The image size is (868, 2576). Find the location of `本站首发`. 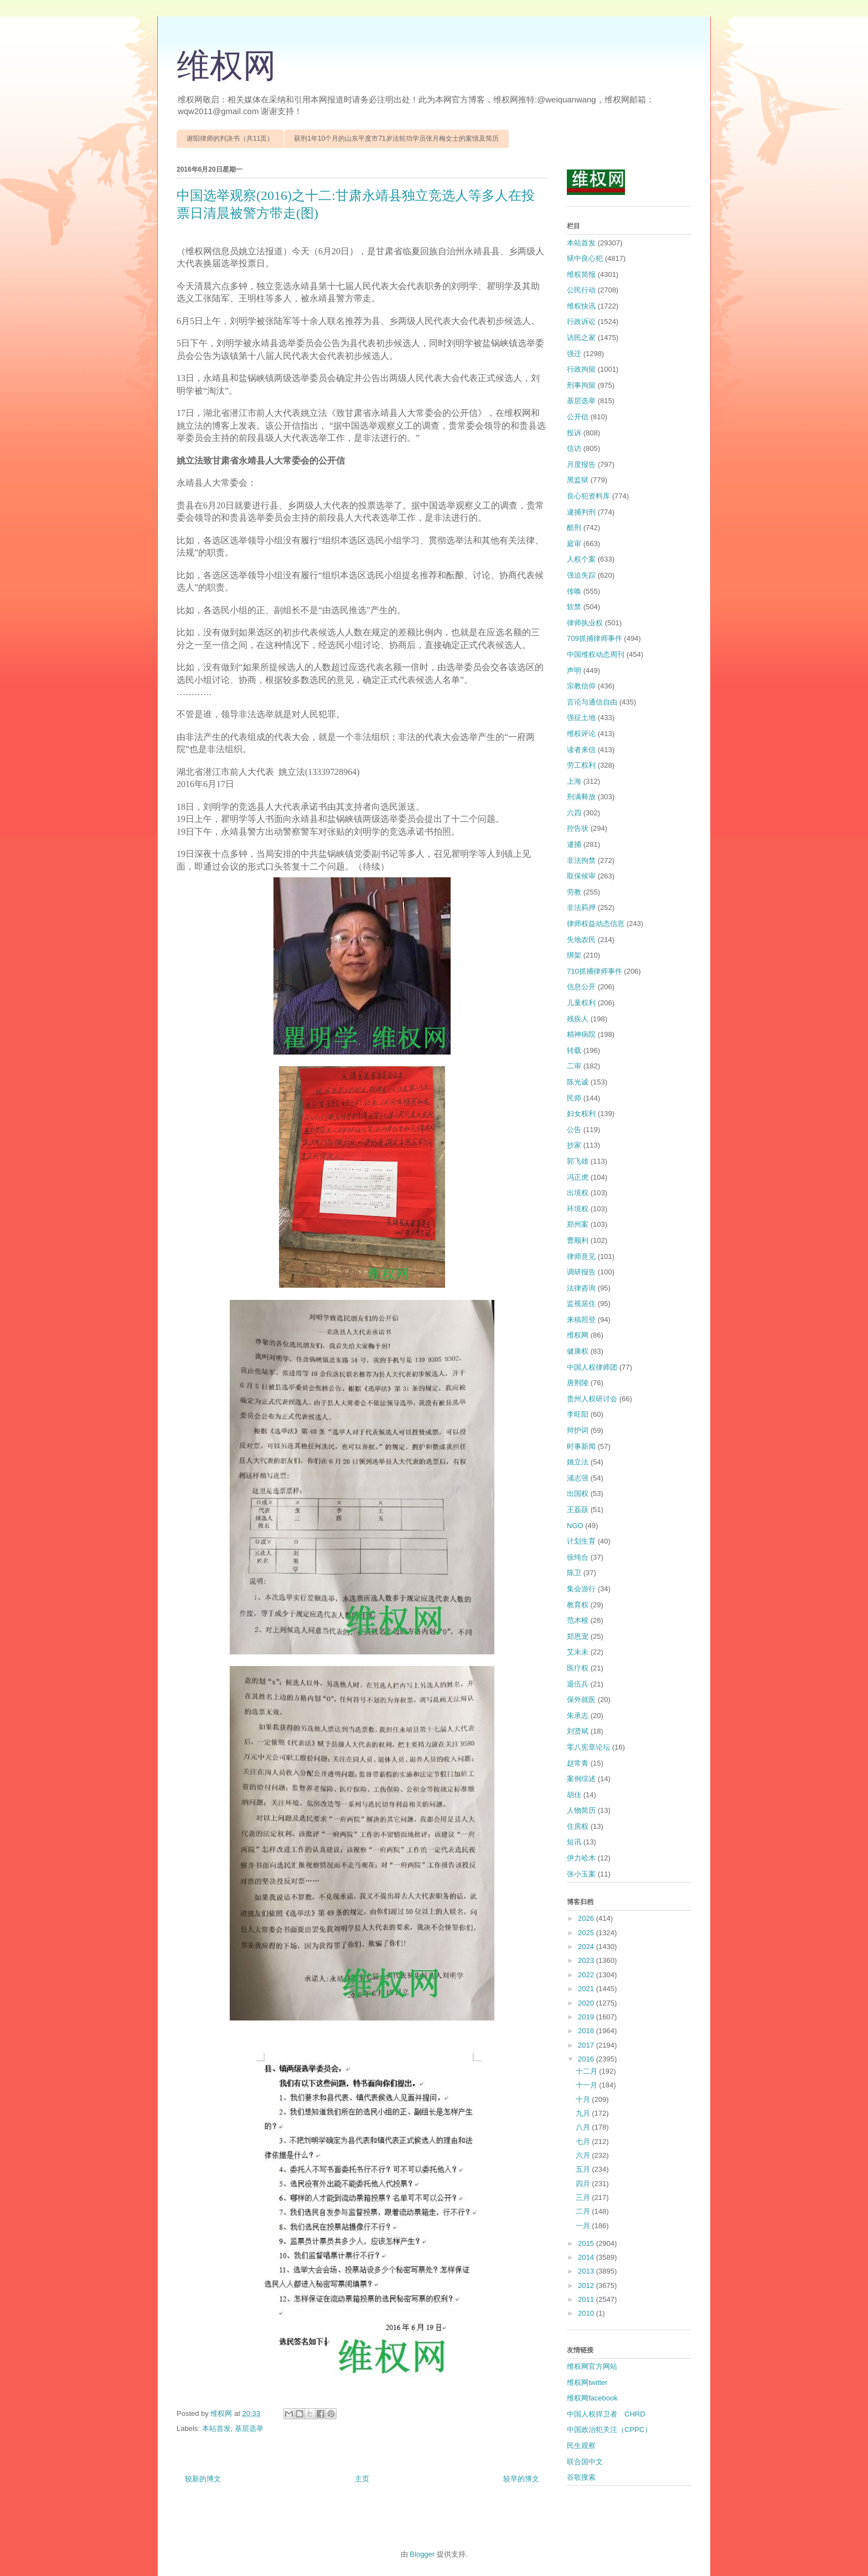

本站首发 is located at coordinates (216, 2428).